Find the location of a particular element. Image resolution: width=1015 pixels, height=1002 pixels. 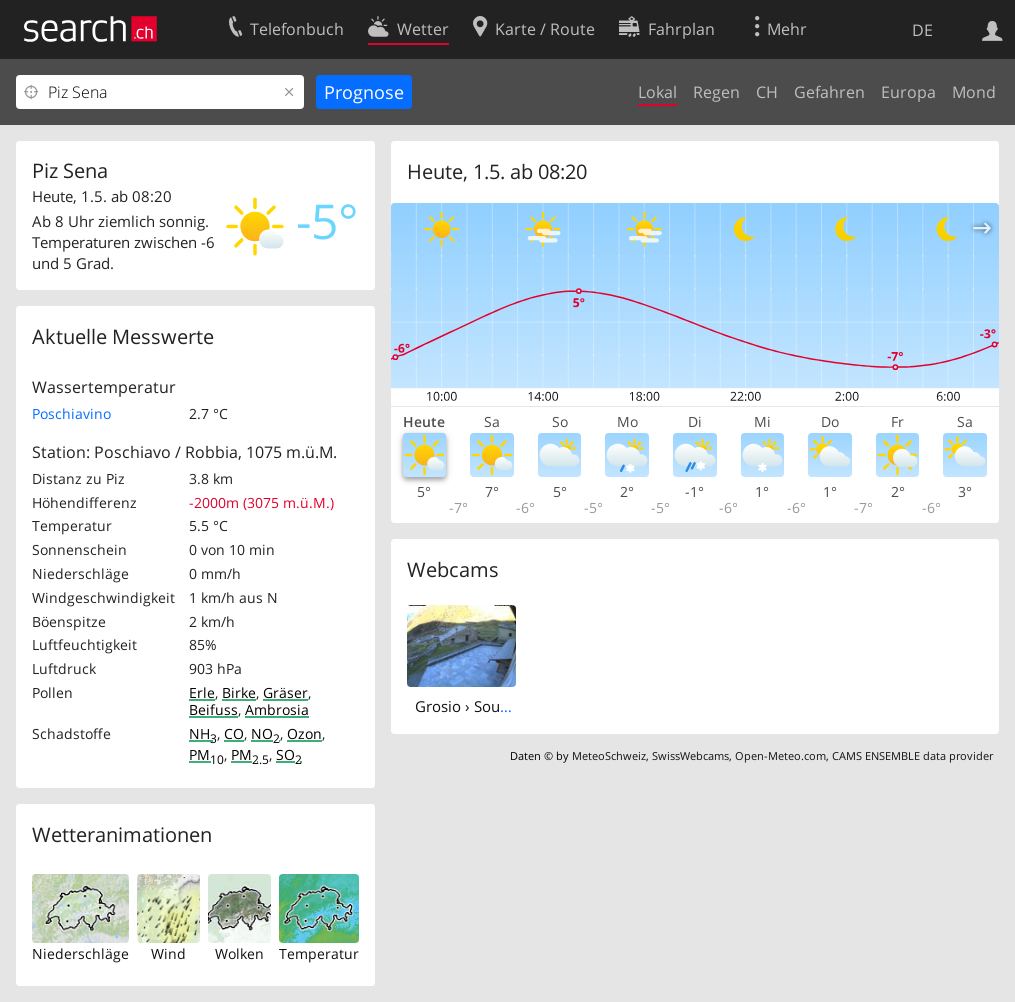

Gefahren is located at coordinates (829, 92).